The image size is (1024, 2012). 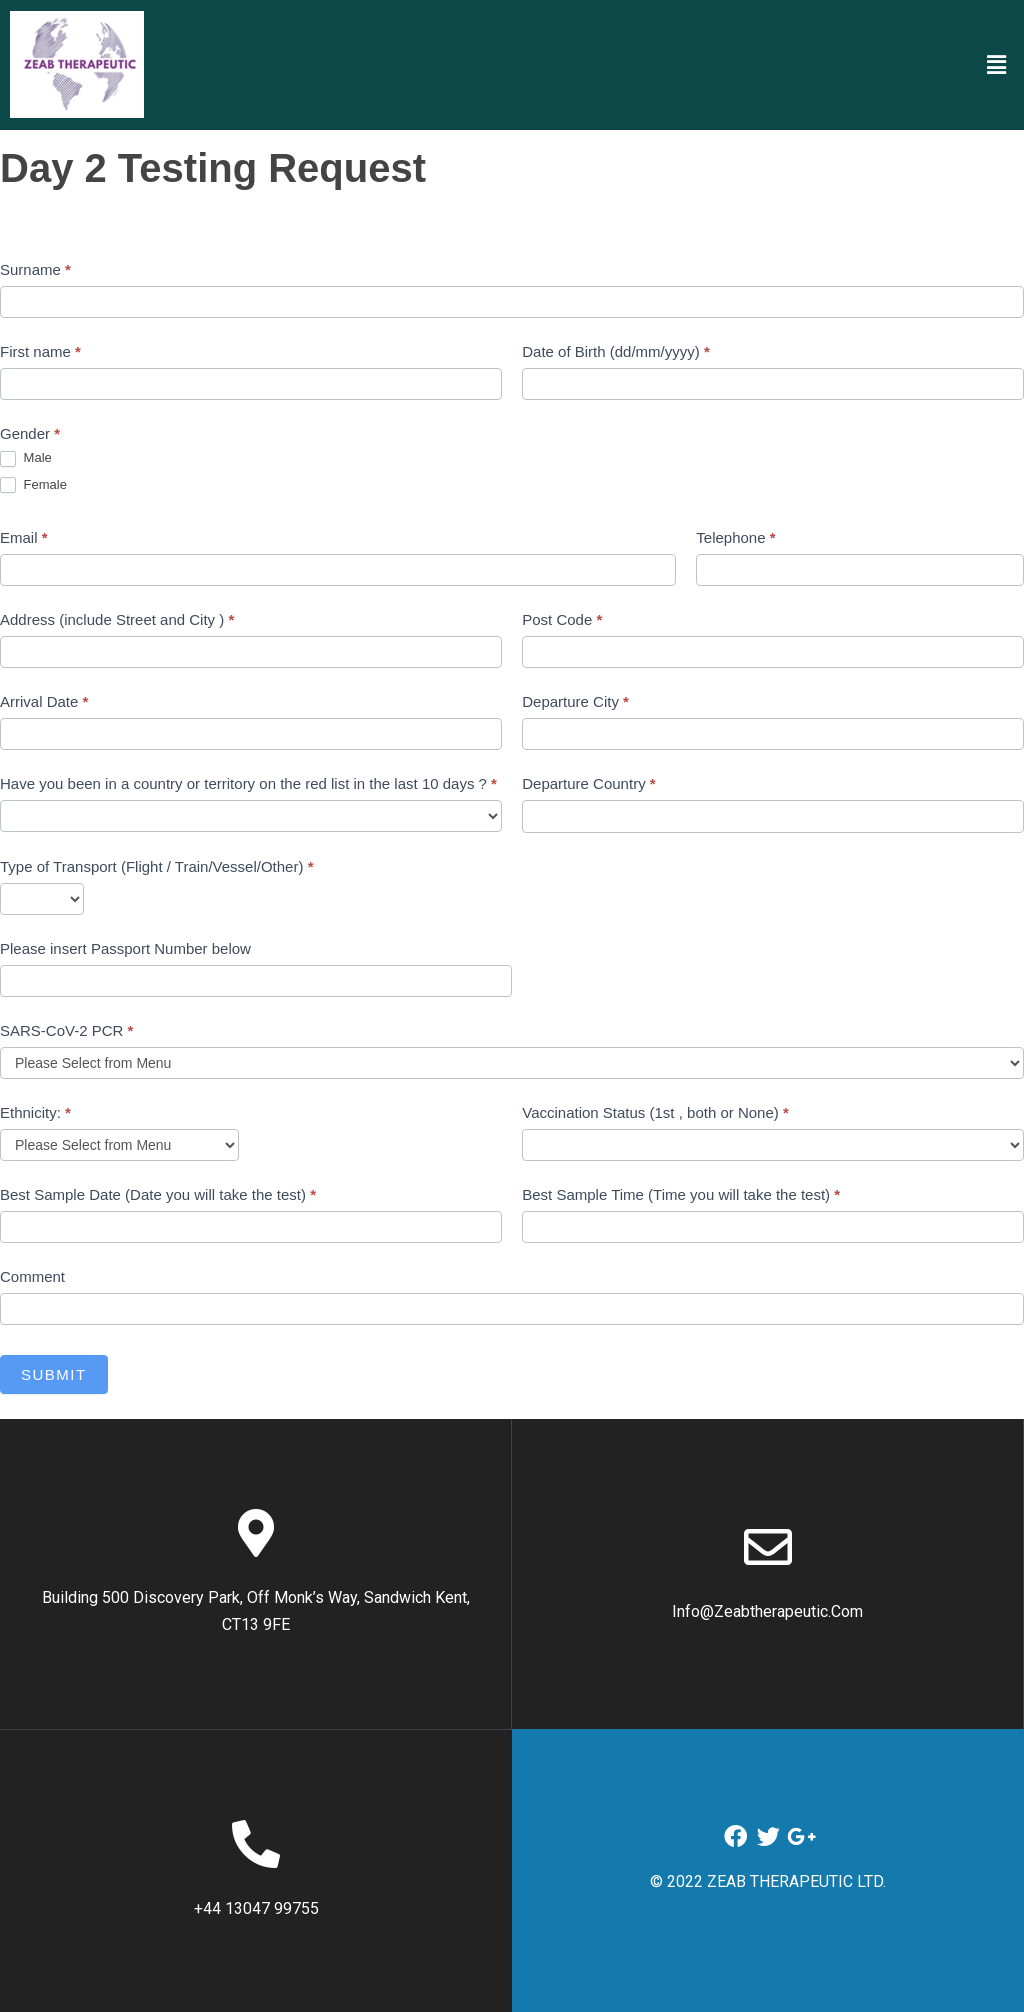 I want to click on SARS-CoV-2 PCR, so click(x=66, y=1030).